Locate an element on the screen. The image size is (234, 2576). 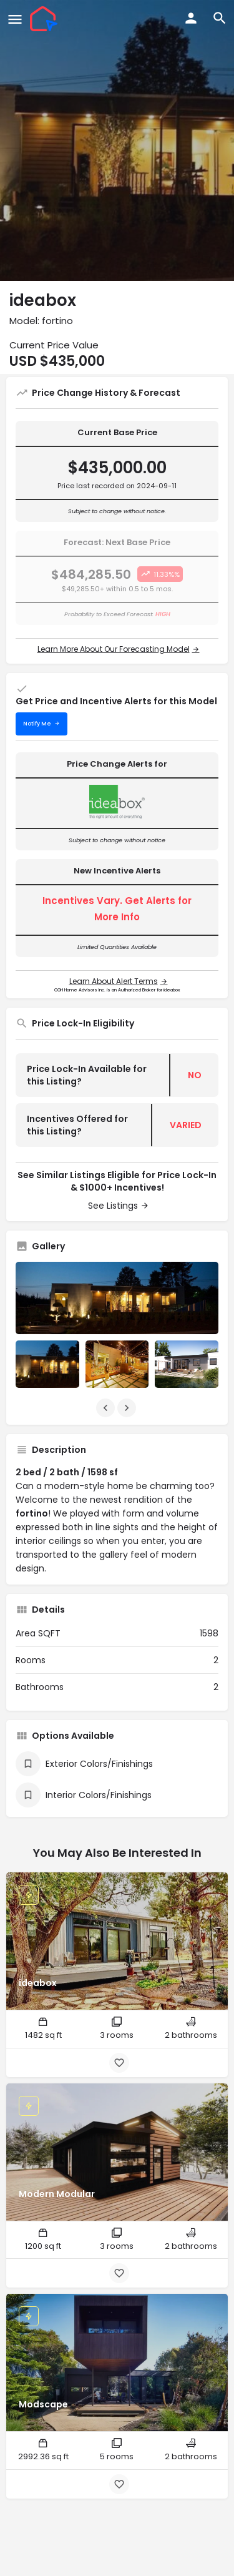
See Listings is located at coordinates (113, 1205).